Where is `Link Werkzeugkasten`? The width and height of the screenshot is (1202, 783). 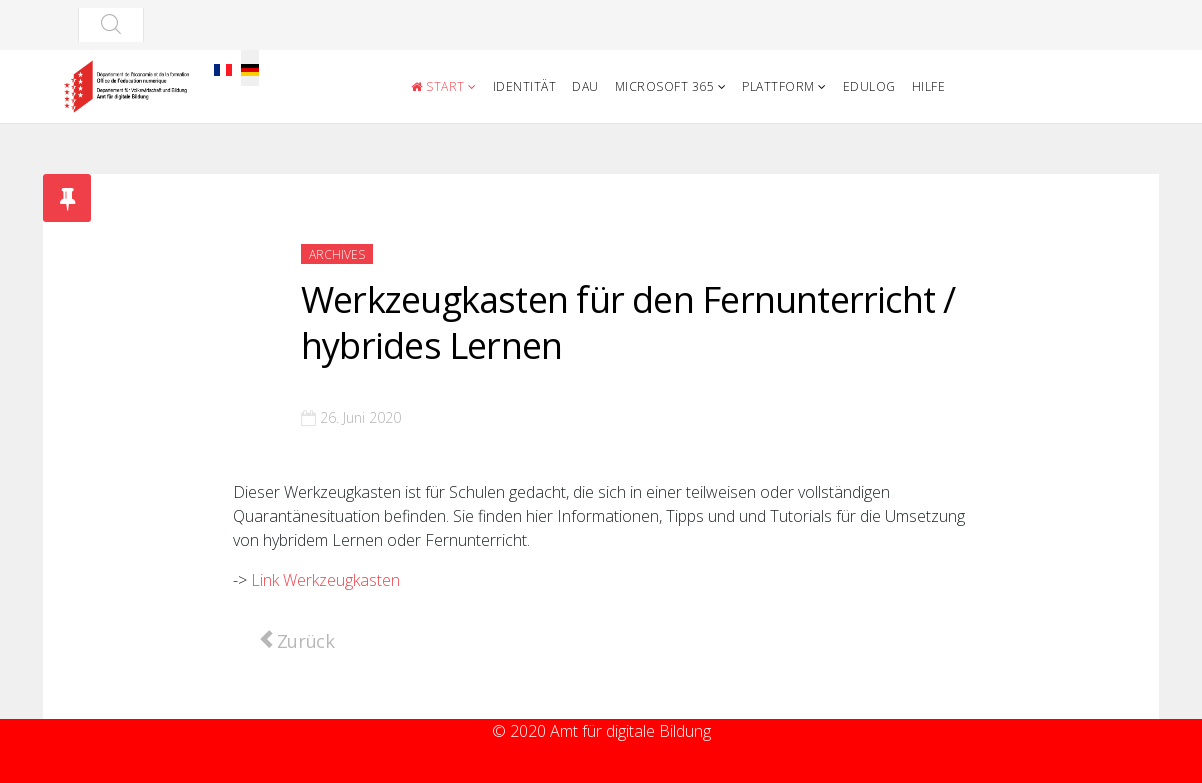
Link Werkzeugkasten is located at coordinates (325, 580).